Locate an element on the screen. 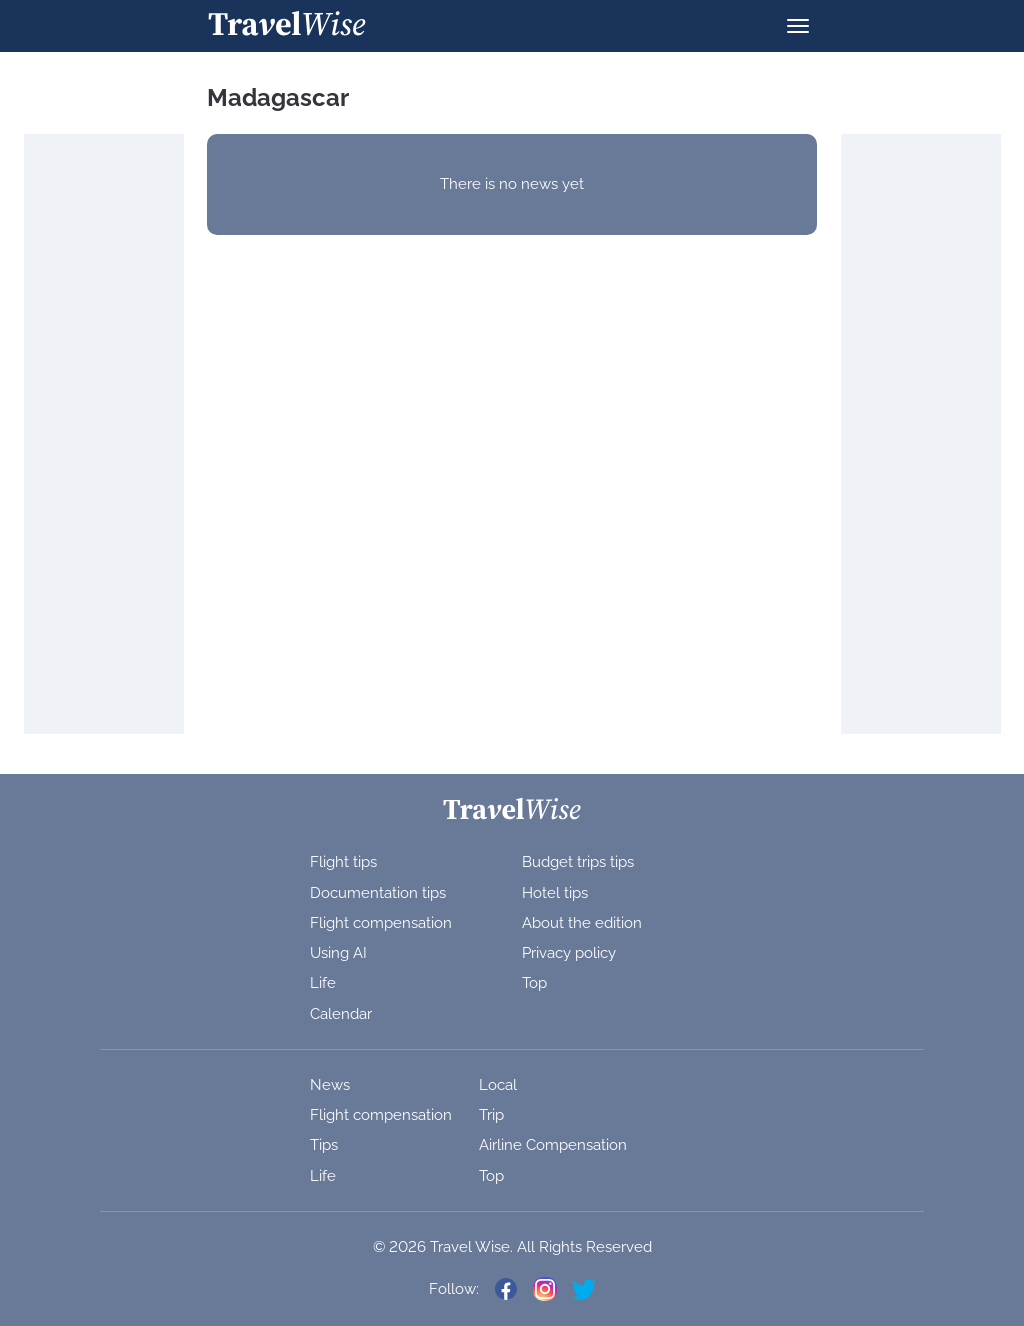 The width and height of the screenshot is (1024, 1326). Local is located at coordinates (498, 1085).